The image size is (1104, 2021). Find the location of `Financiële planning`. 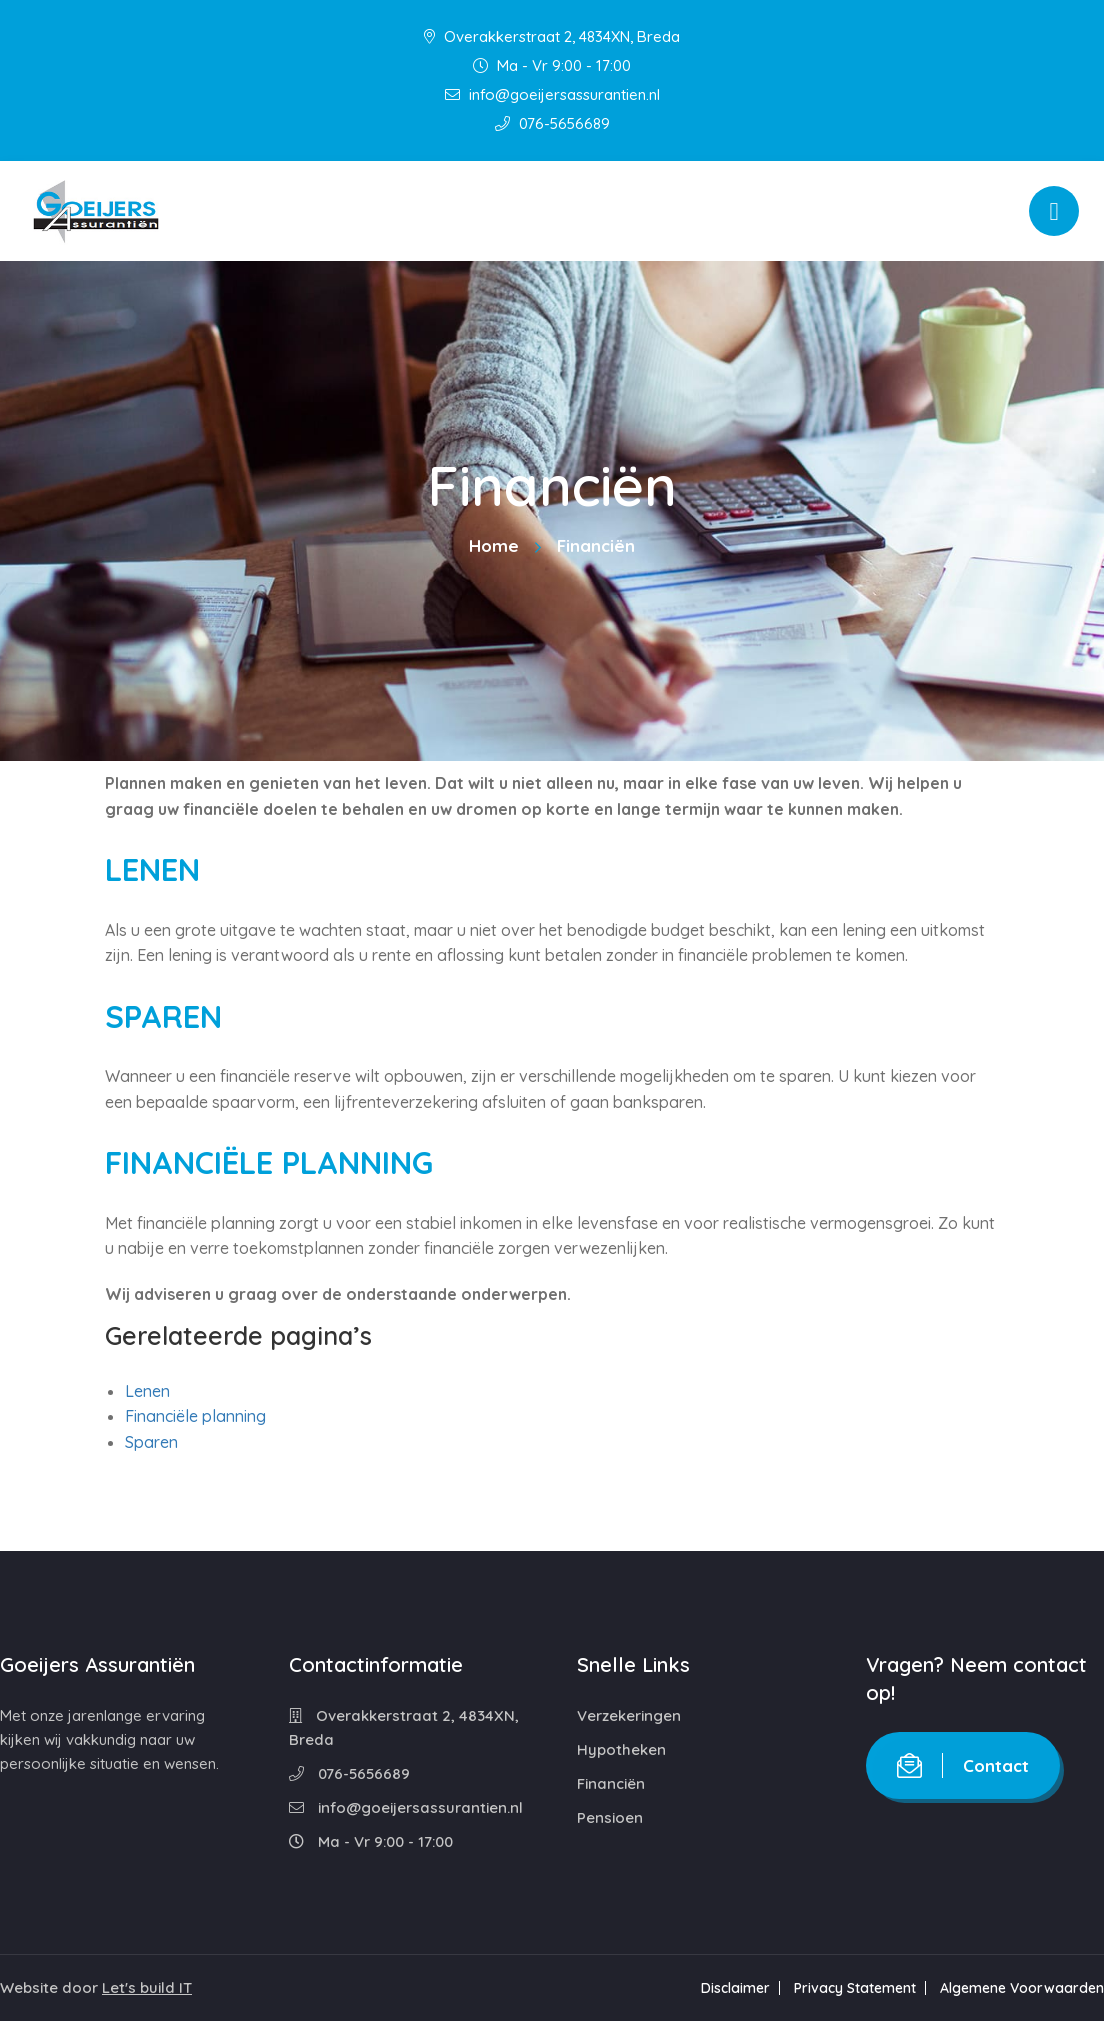

Financiële planning is located at coordinates (195, 1416).